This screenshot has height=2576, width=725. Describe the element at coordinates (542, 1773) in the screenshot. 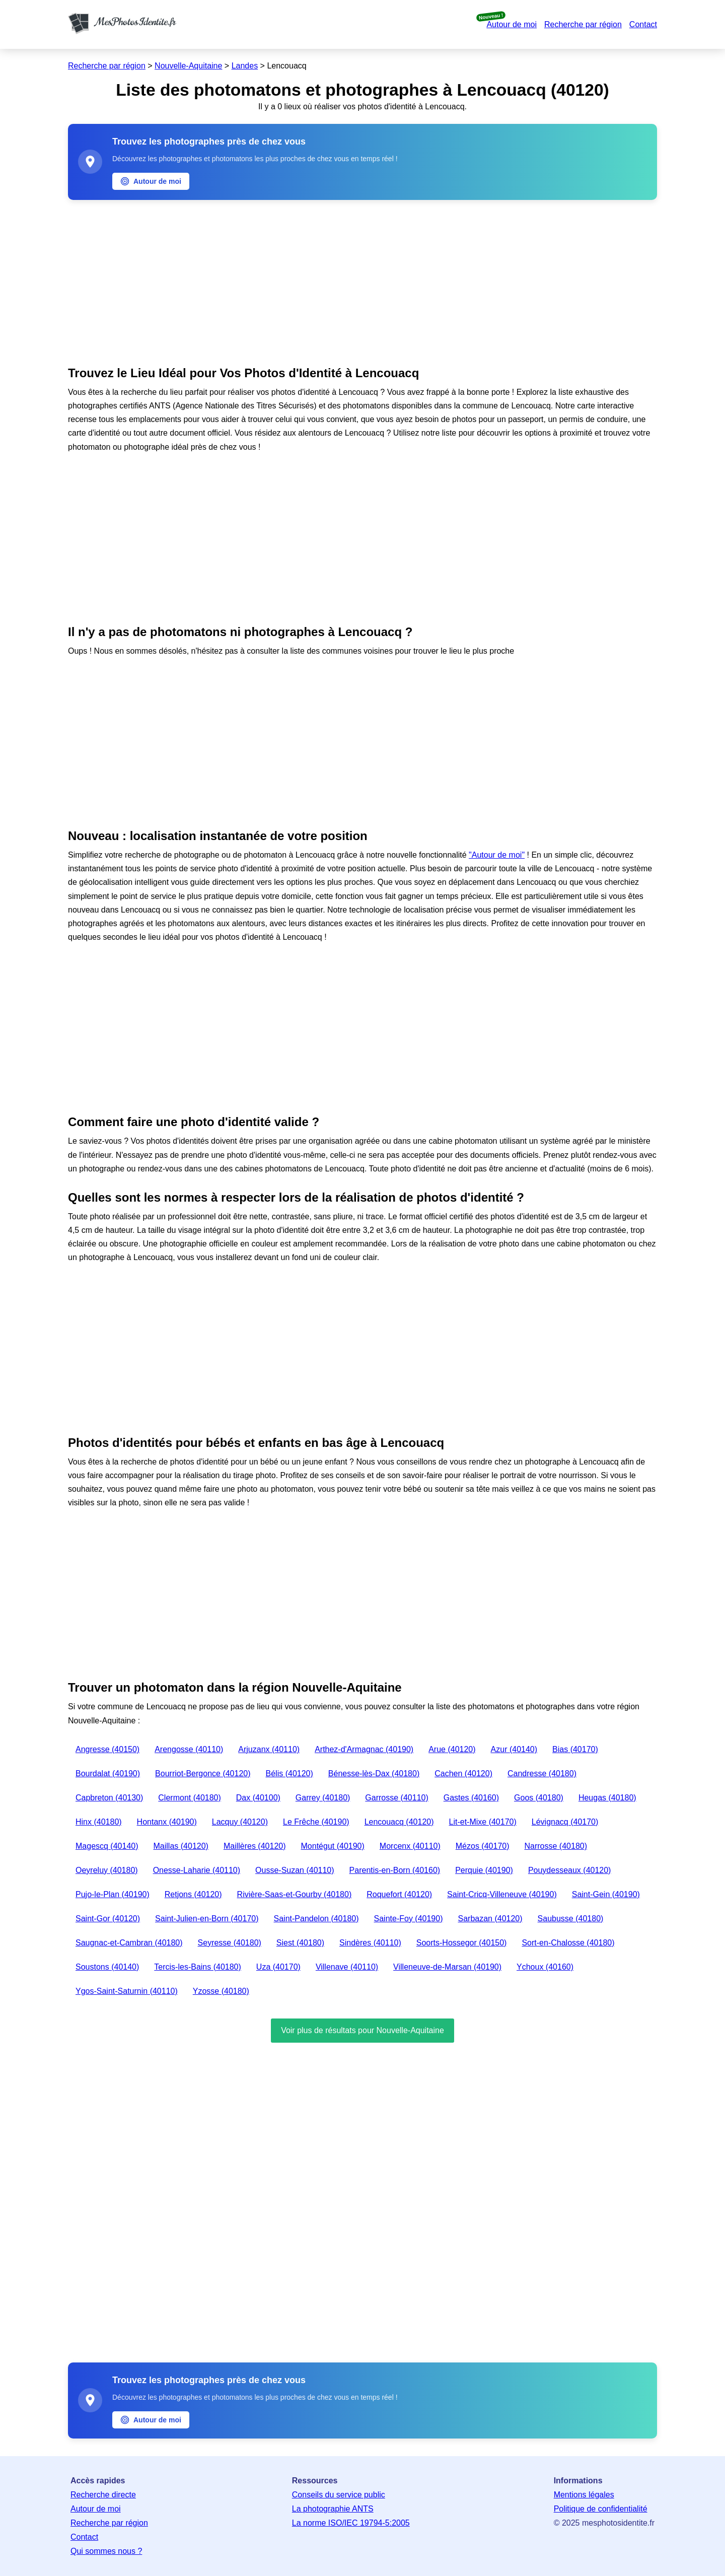

I see `Candresse (40180)` at that location.